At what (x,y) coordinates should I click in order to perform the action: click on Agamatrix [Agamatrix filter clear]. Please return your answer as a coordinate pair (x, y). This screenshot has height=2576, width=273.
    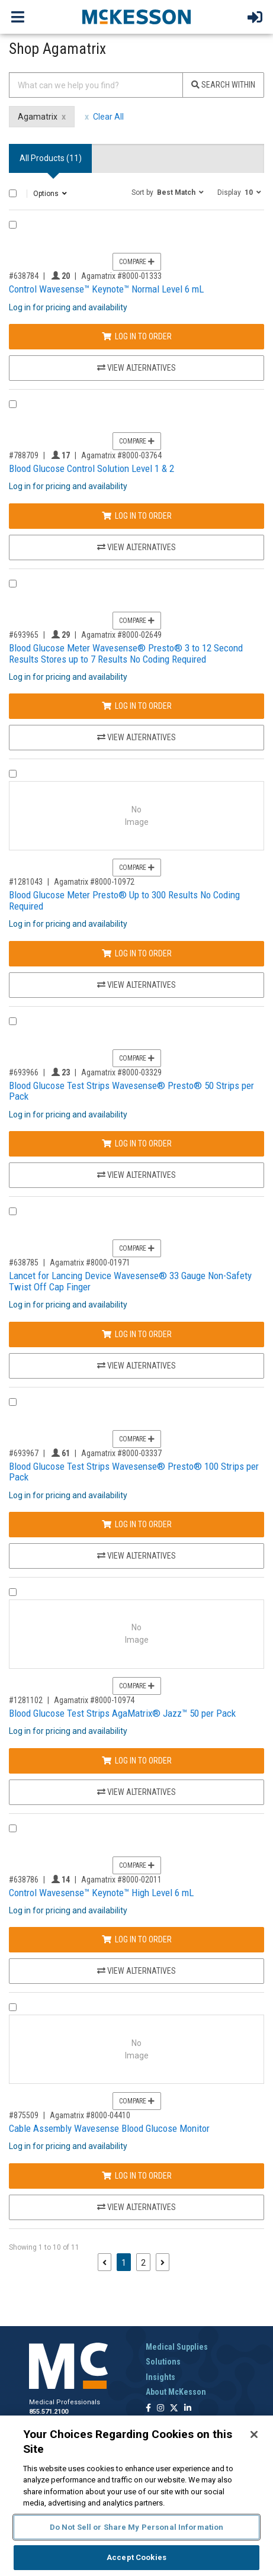
    Looking at the image, I should click on (37, 116).